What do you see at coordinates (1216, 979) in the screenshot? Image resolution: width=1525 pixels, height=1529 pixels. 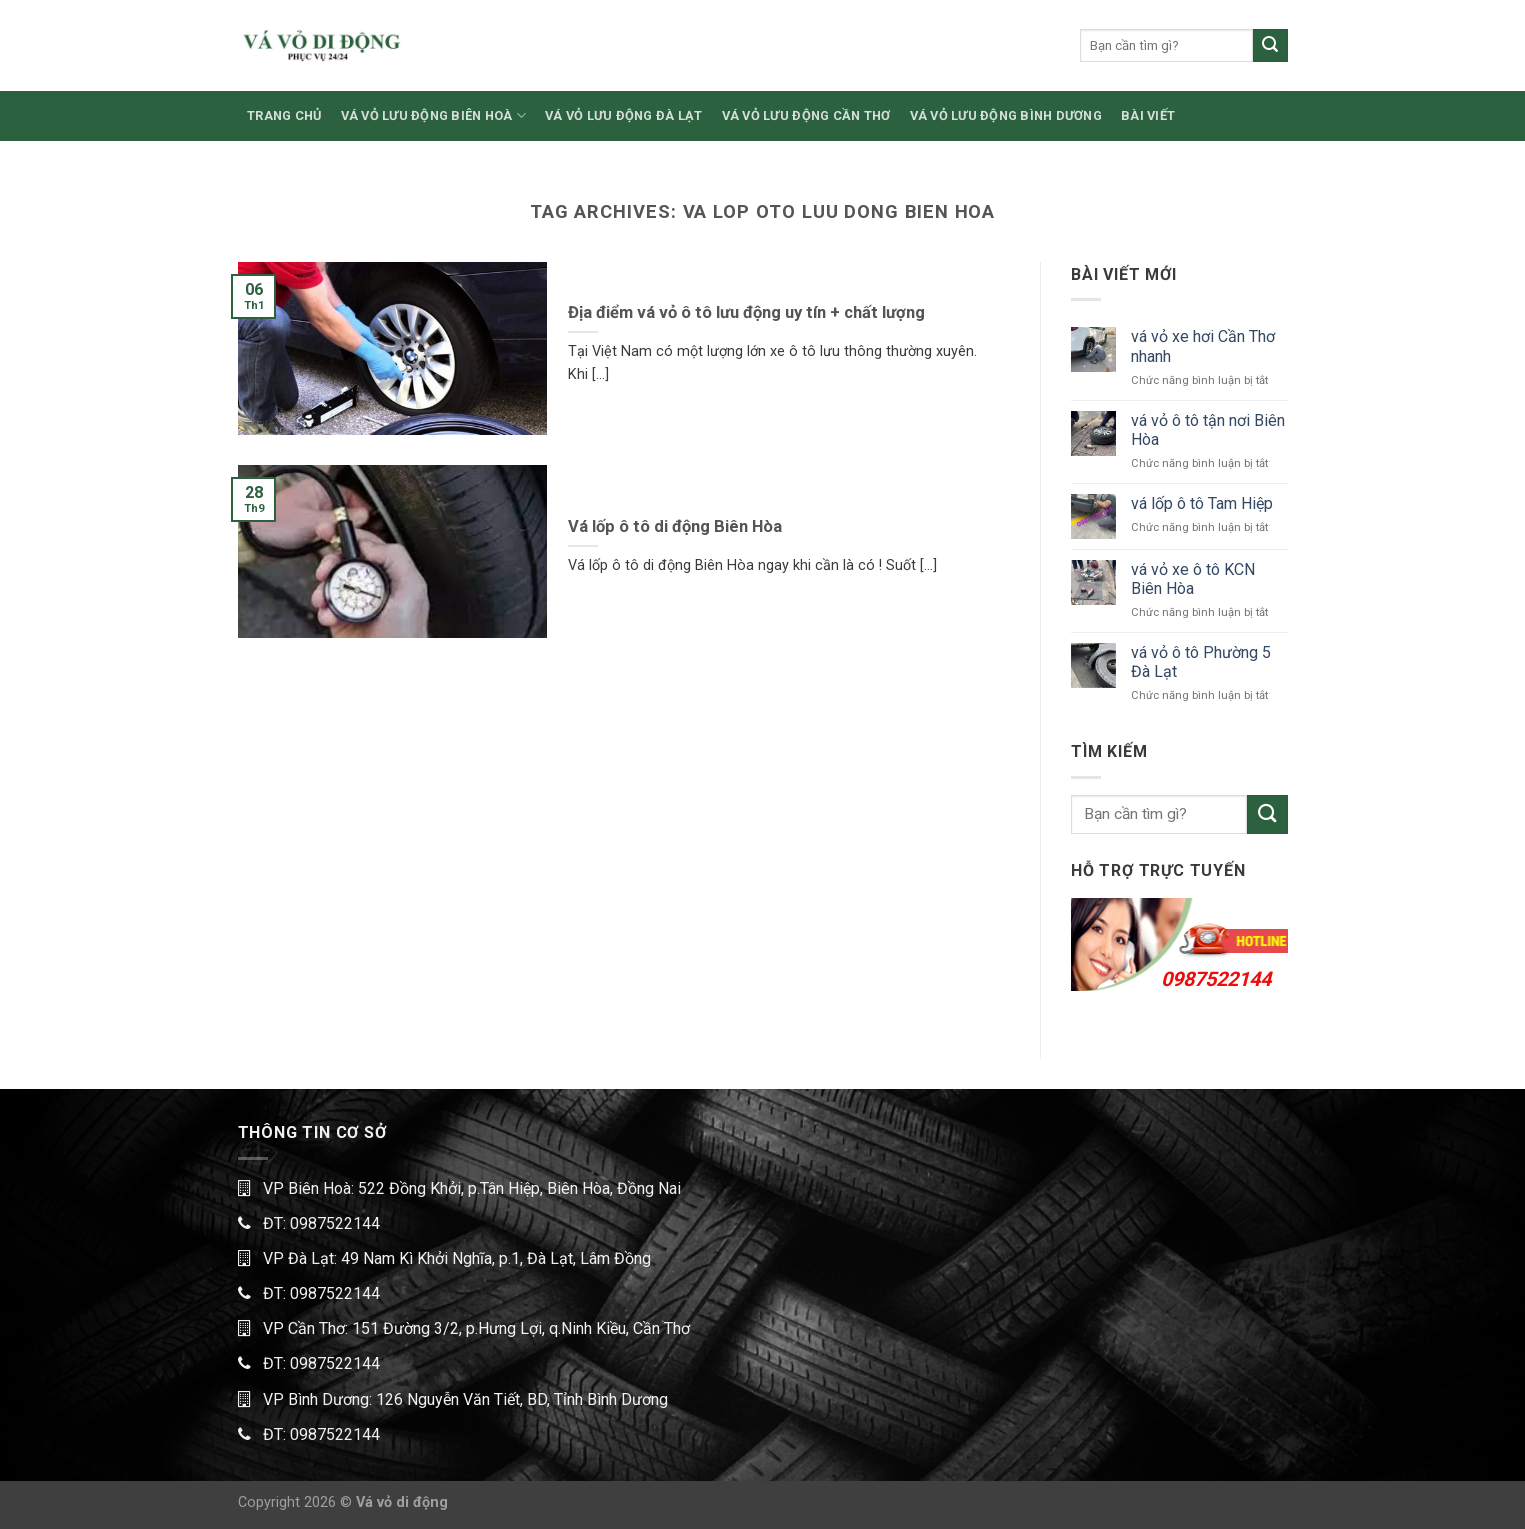 I see `0987522144` at bounding box center [1216, 979].